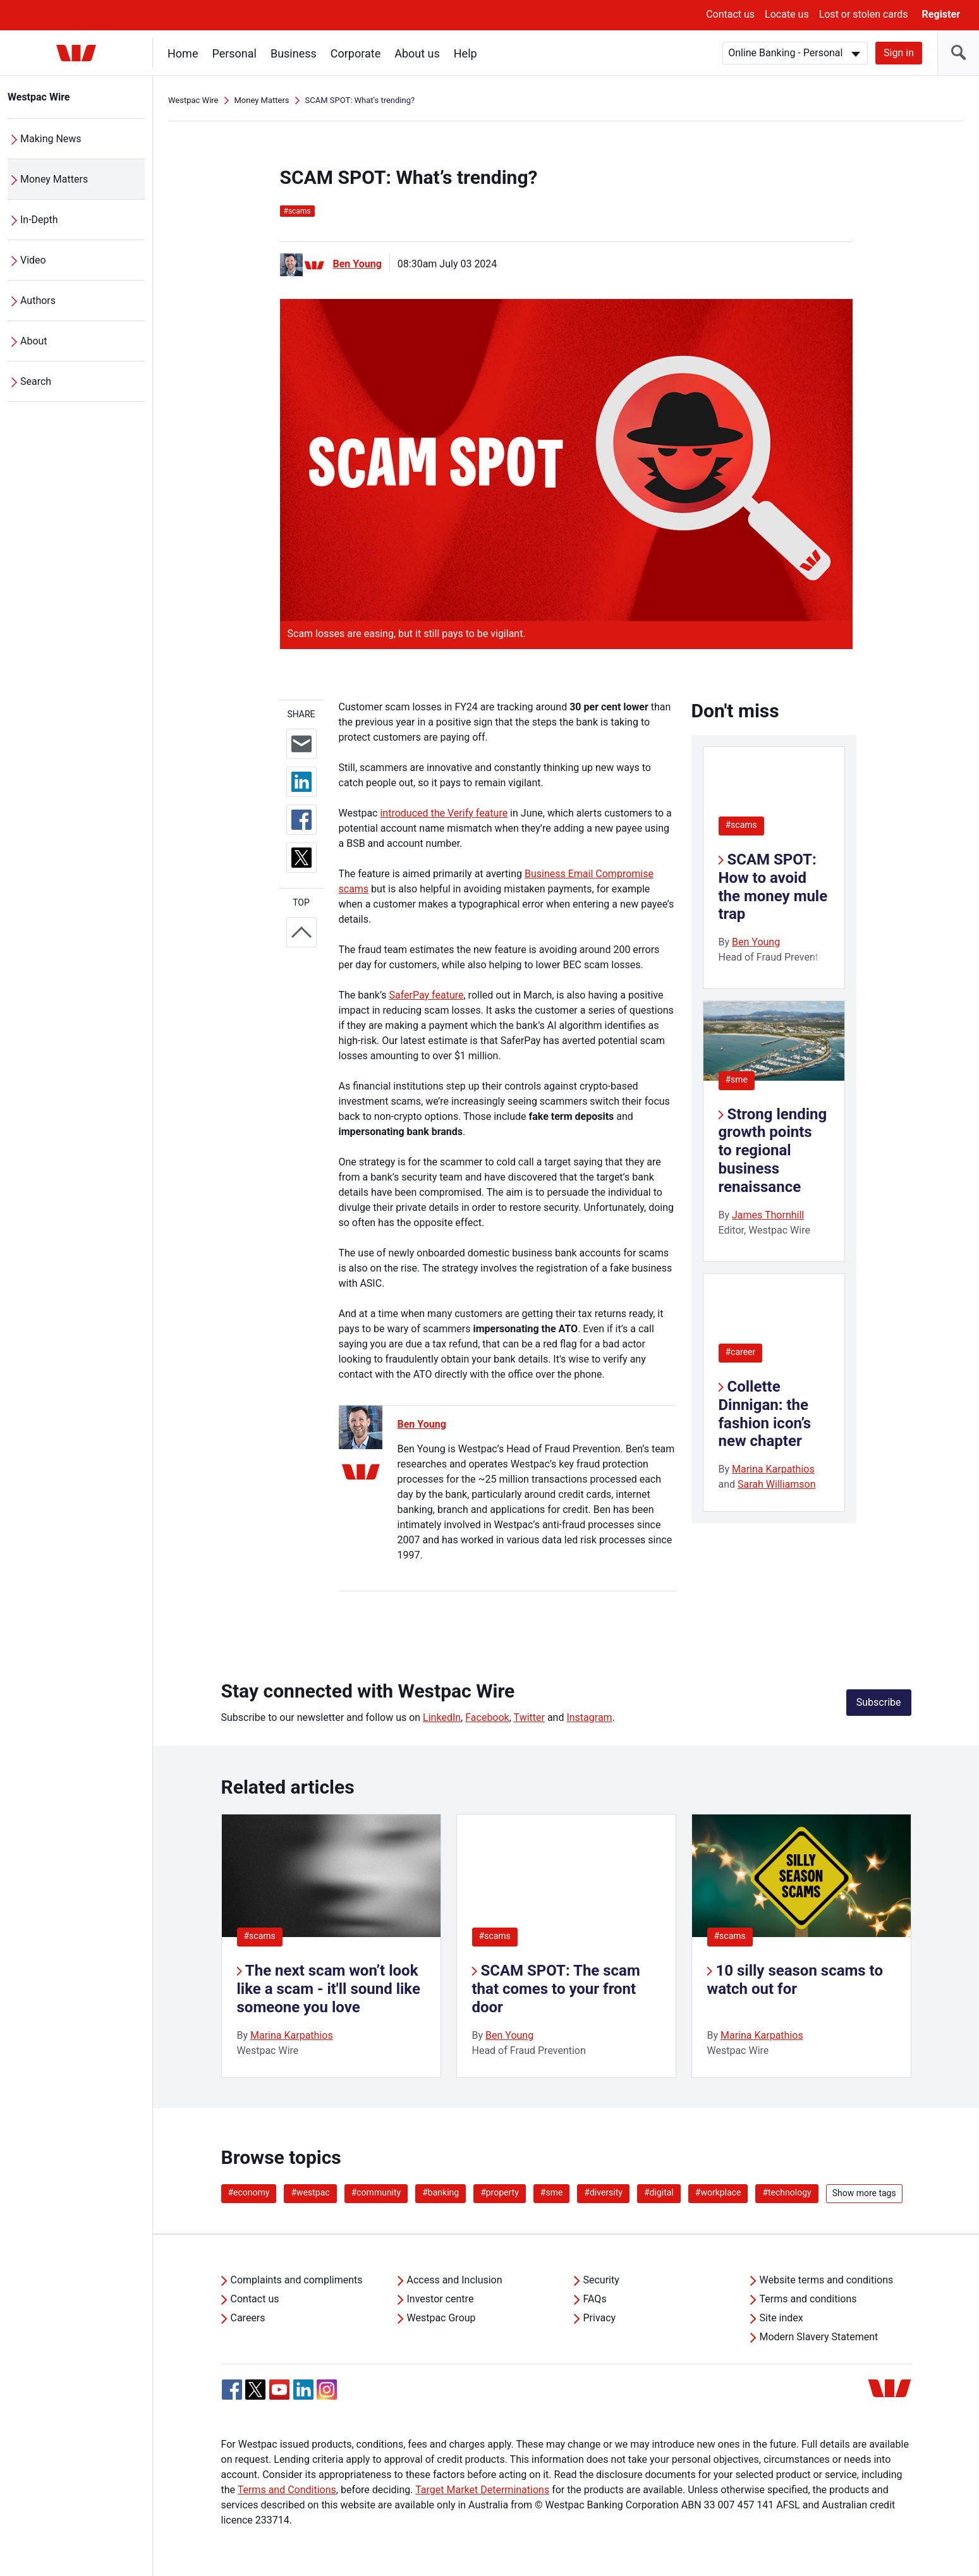  What do you see at coordinates (787, 14) in the screenshot?
I see `Locate us` at bounding box center [787, 14].